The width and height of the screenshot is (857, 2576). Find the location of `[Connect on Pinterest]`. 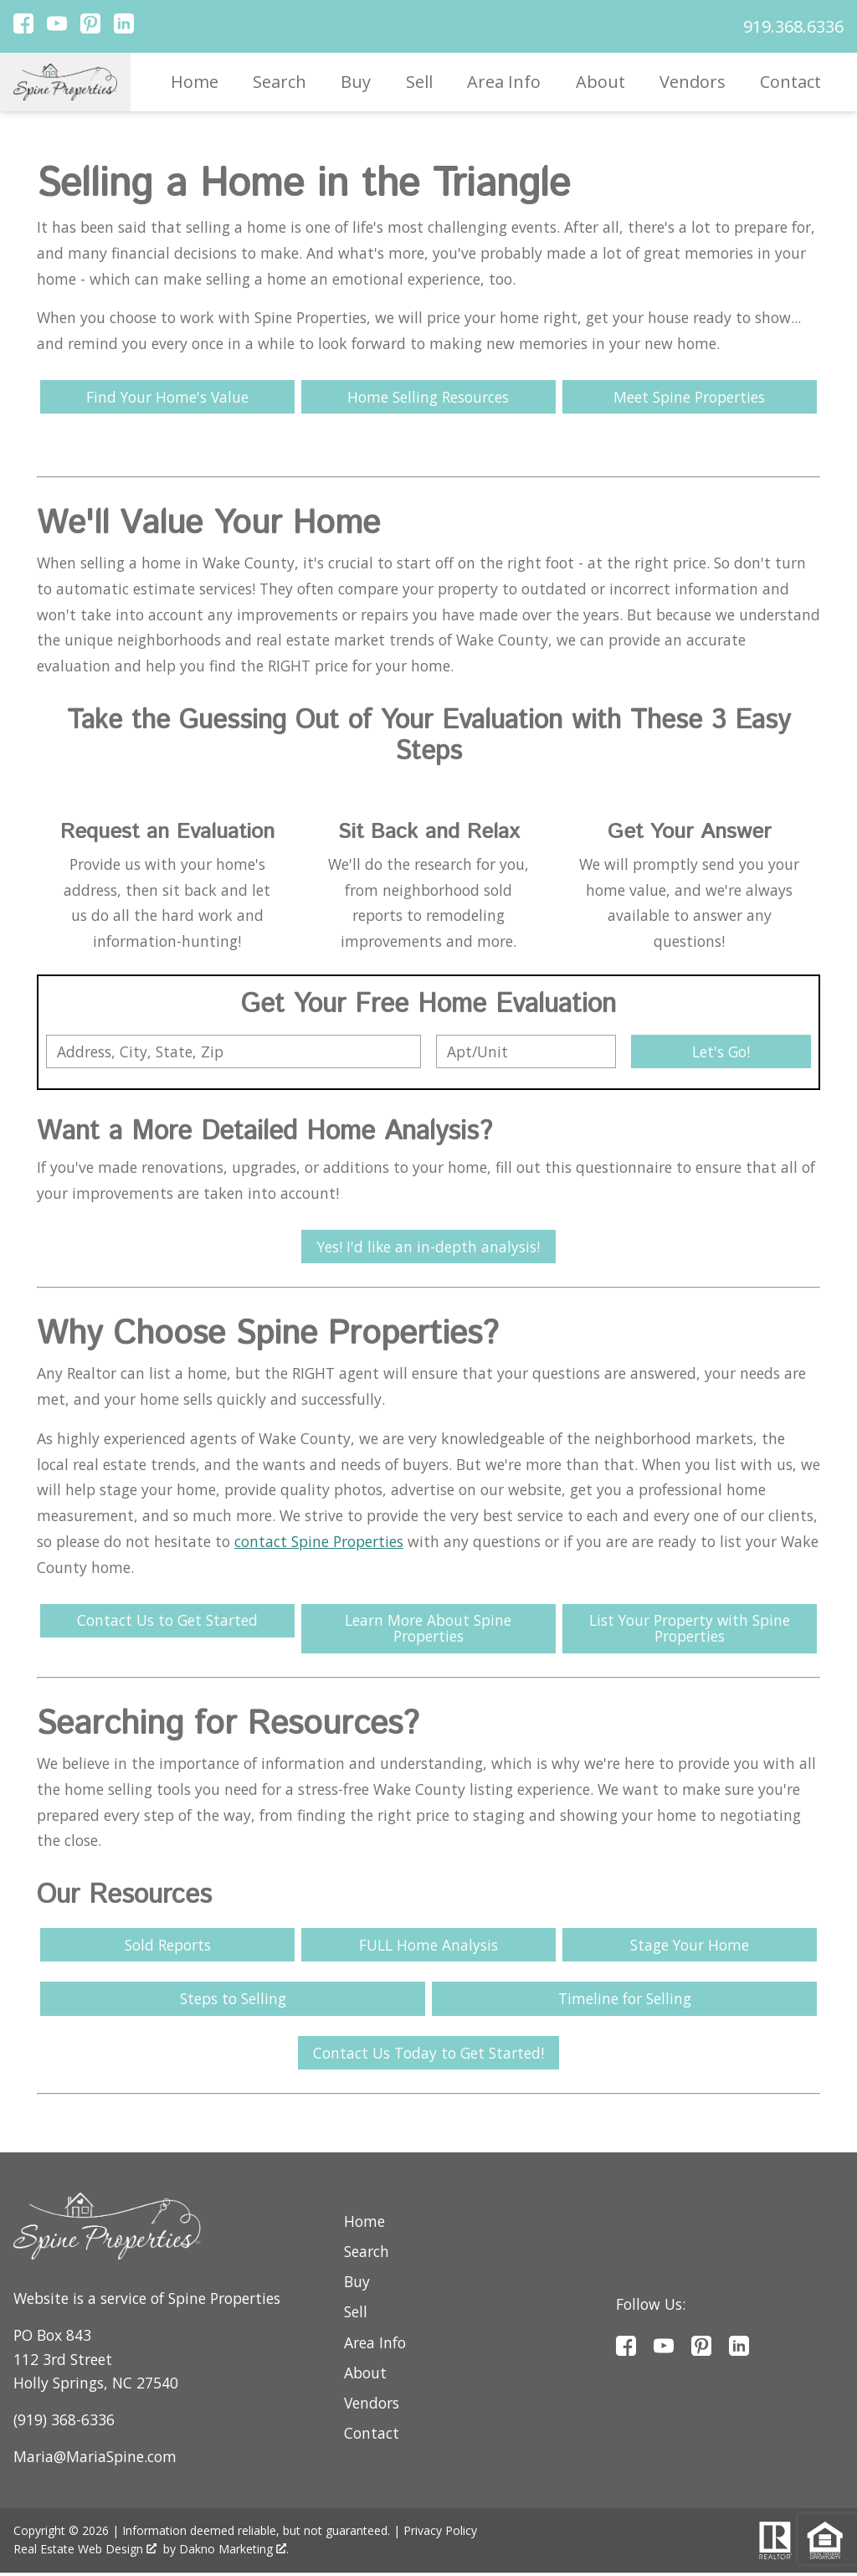

[Connect on Pinterest] is located at coordinates (90, 28).